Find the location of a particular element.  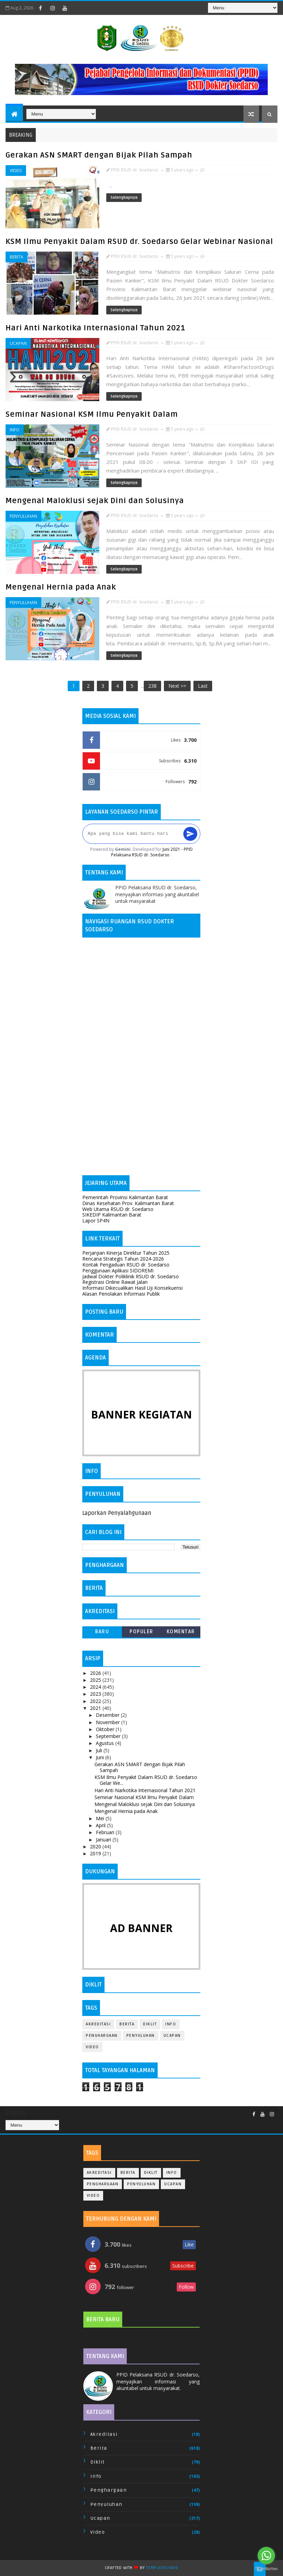

Baru is located at coordinates (102, 1632).